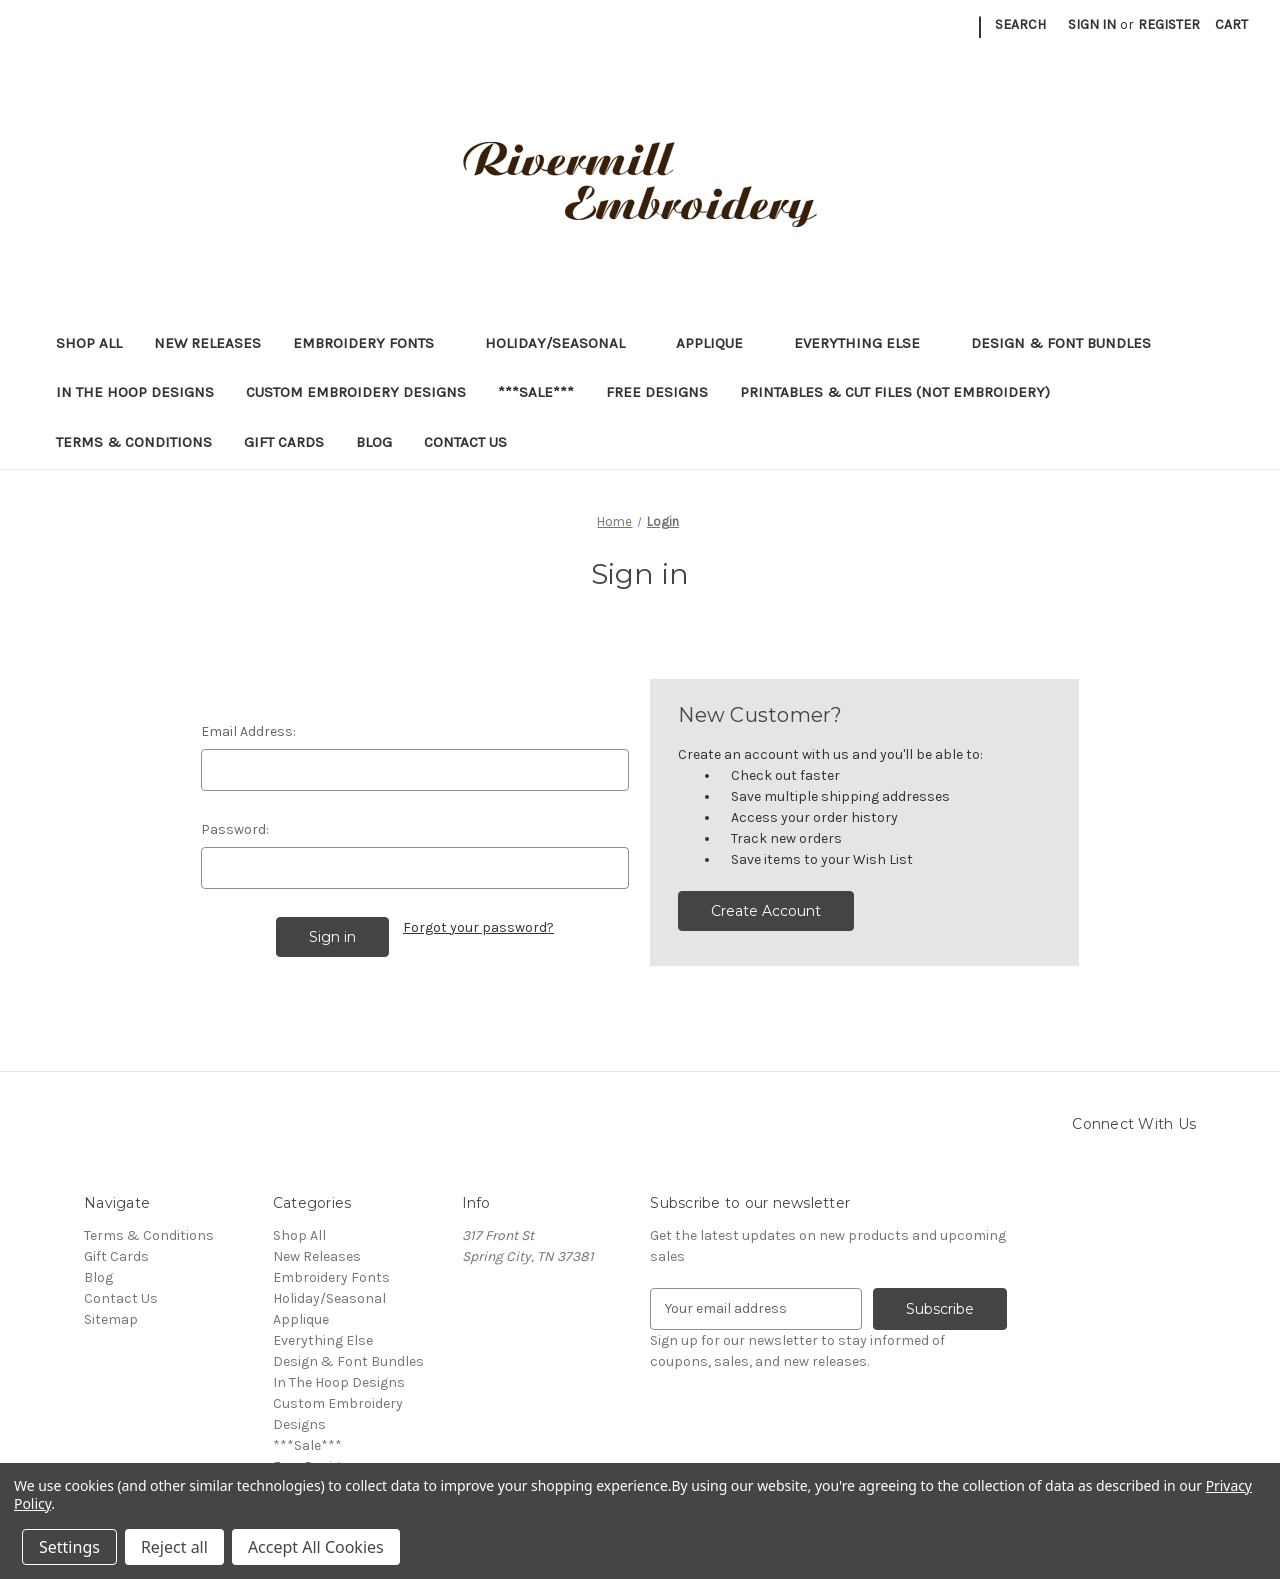 The image size is (1280, 1579). Describe the element at coordinates (766, 911) in the screenshot. I see `Create Account` at that location.